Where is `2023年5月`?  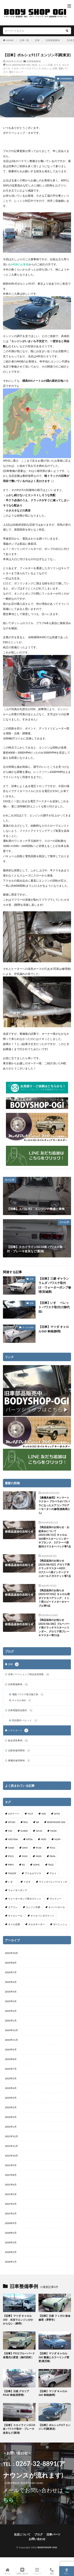
2023年5月 is located at coordinates (11, 2078).